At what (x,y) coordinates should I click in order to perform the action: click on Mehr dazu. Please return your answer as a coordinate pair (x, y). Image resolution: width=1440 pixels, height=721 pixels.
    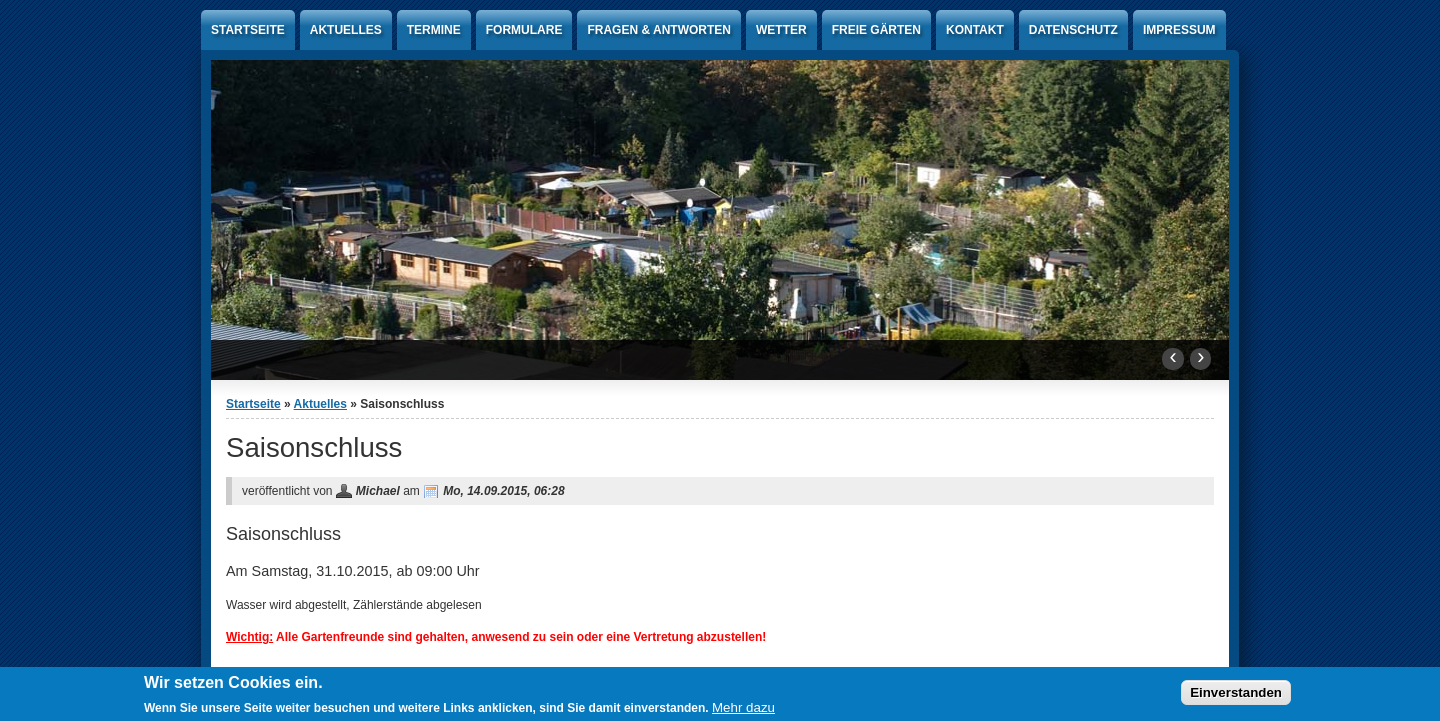
    Looking at the image, I should click on (743, 709).